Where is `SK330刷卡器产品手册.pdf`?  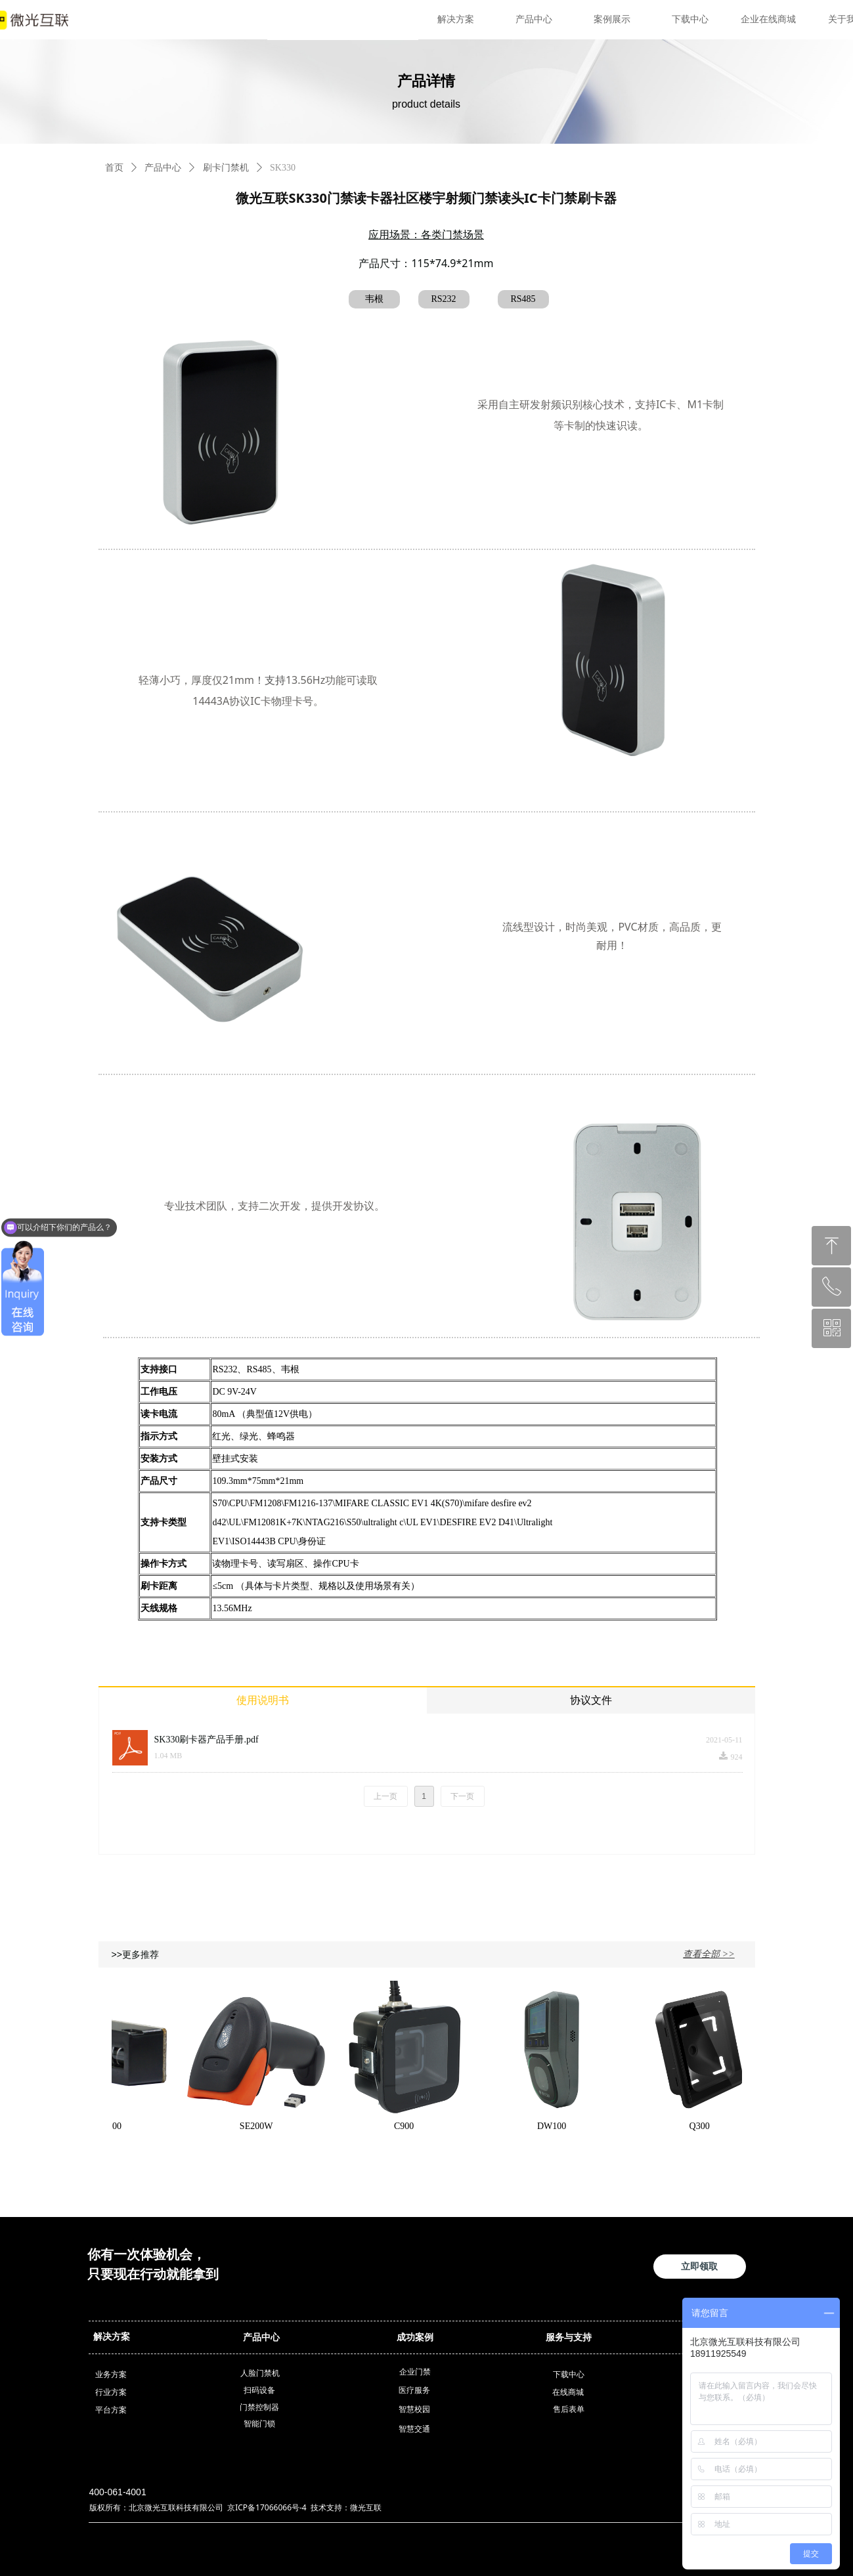 SK330刷卡器产品手册.pdf is located at coordinates (206, 1739).